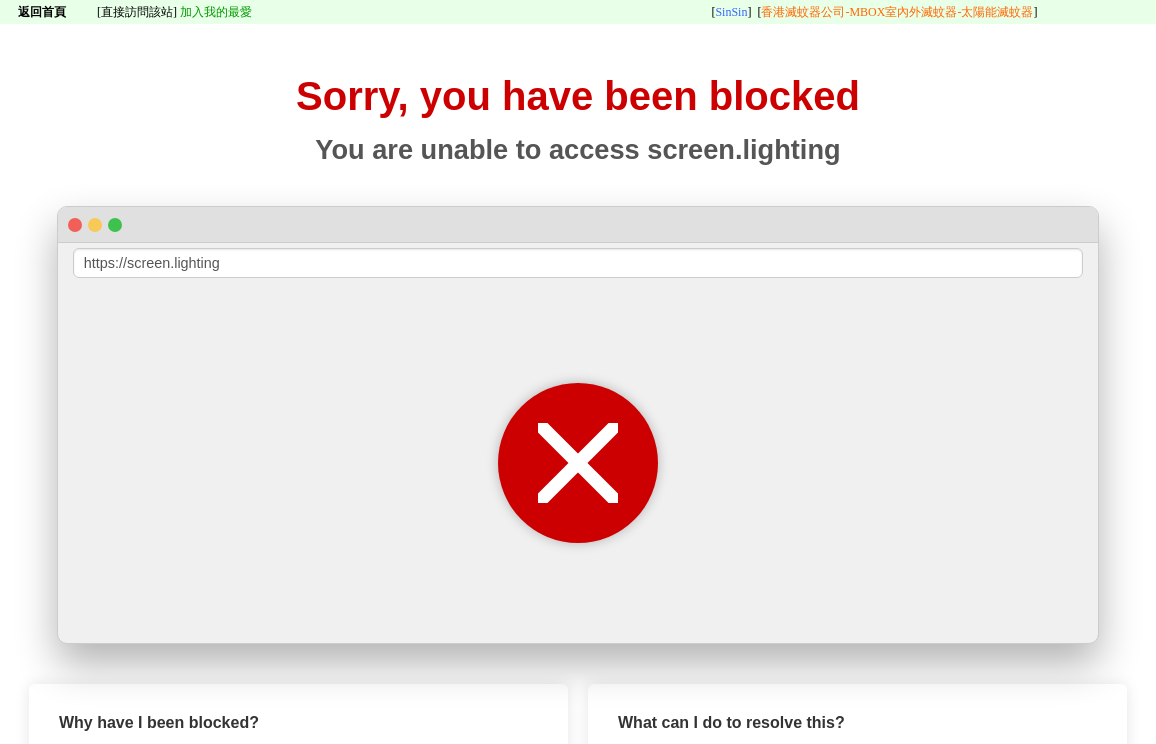 This screenshot has height=744, width=1156. Describe the element at coordinates (137, 12) in the screenshot. I see `[直接訪問該站]` at that location.